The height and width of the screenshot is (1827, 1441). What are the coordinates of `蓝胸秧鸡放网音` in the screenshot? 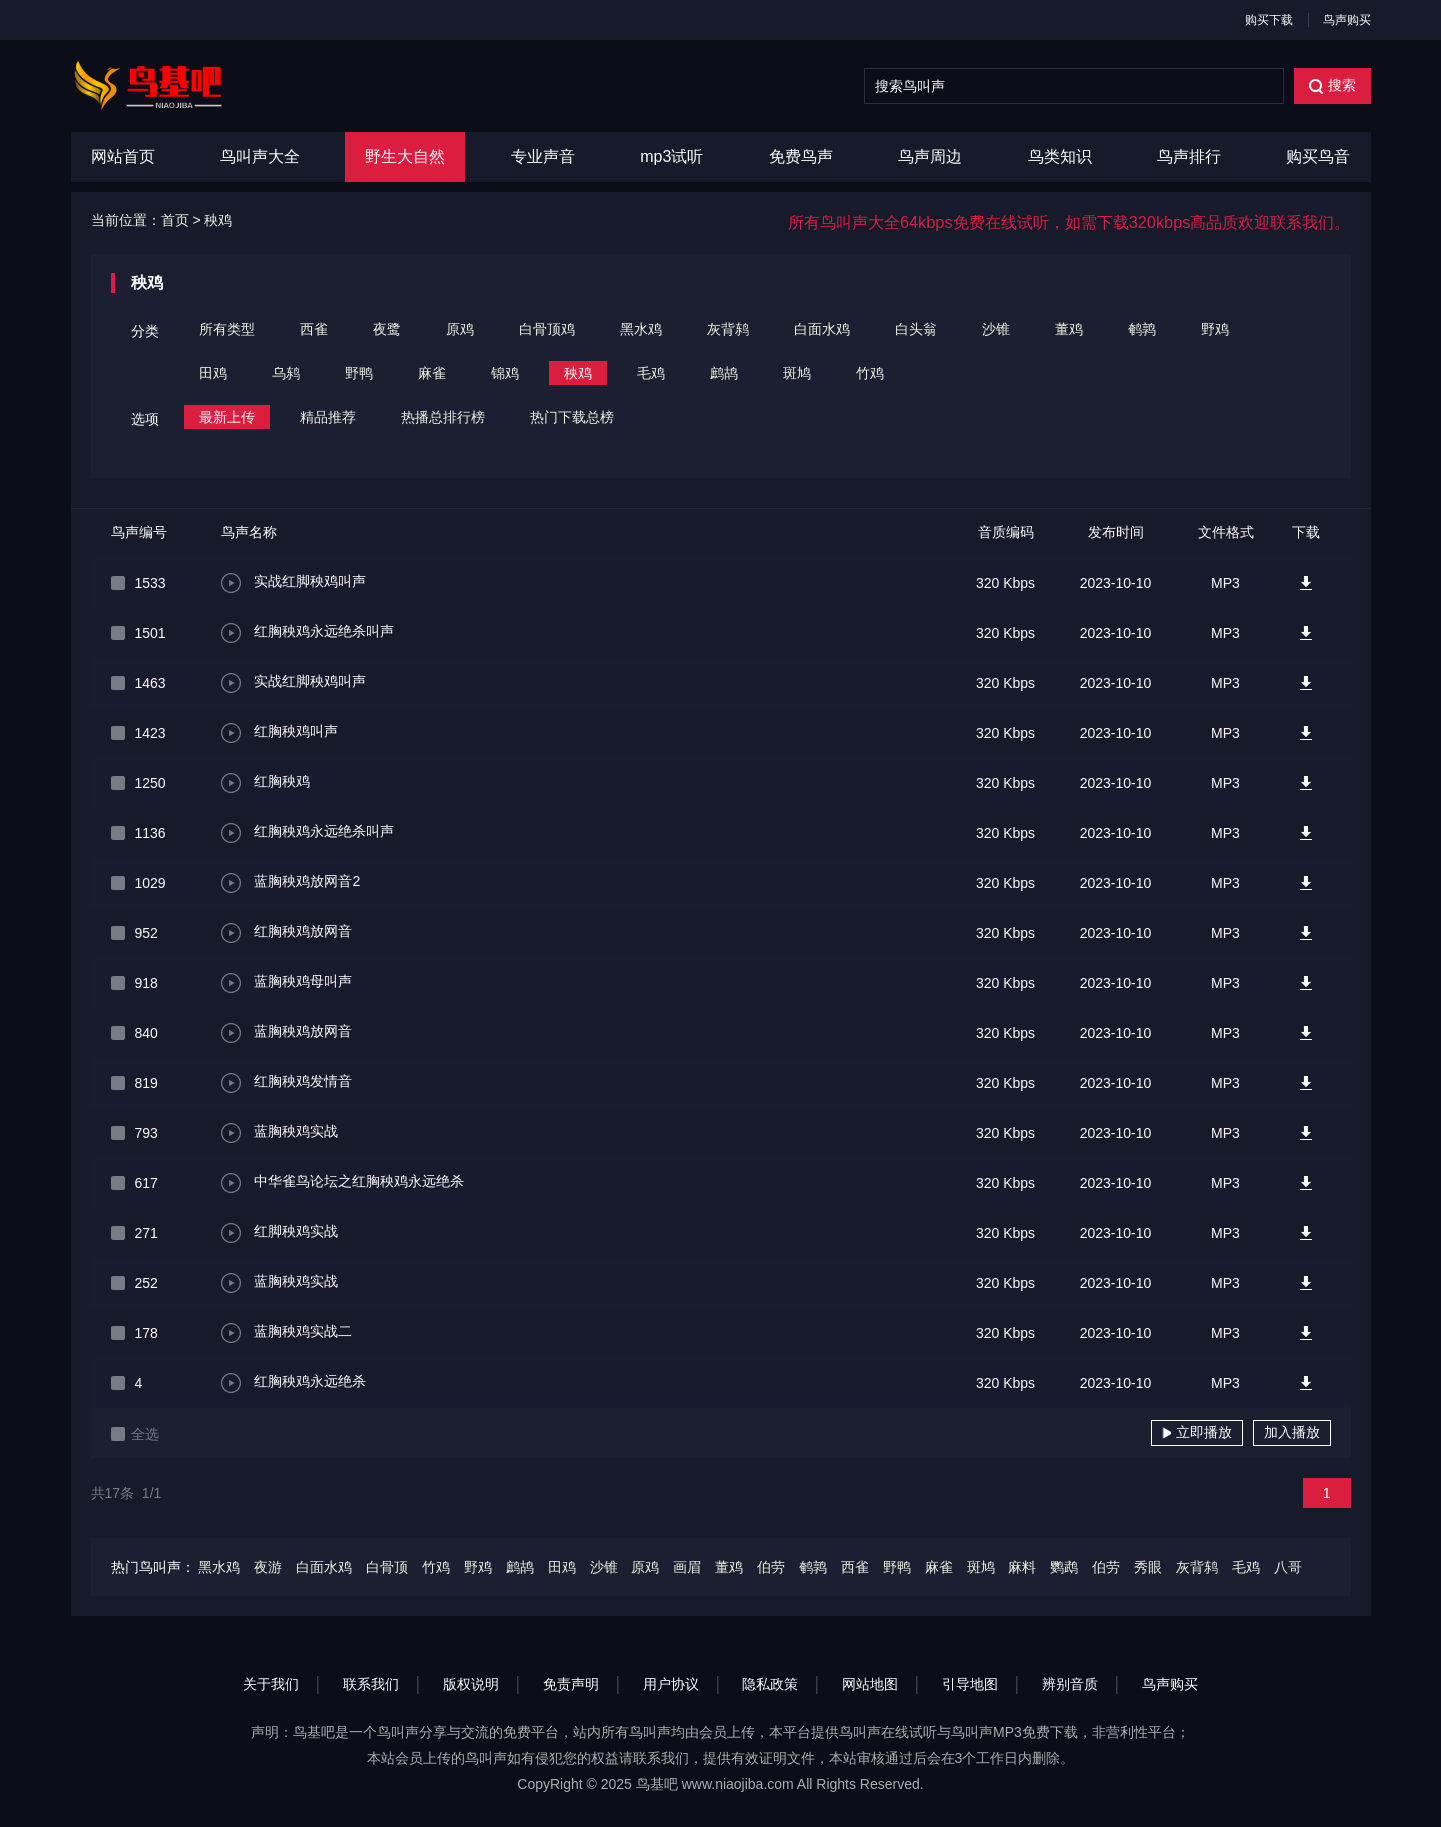 It's located at (287, 1033).